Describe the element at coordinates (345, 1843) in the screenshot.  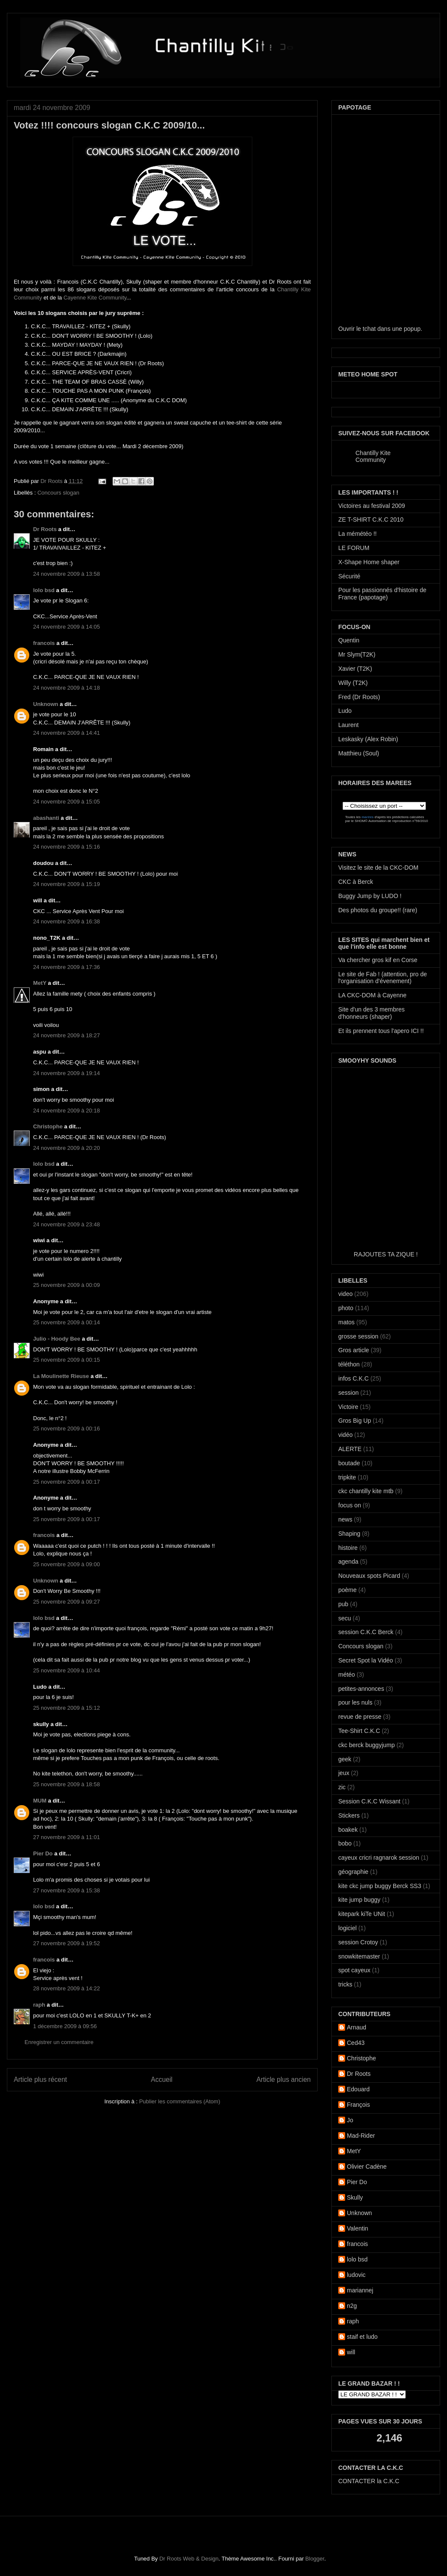
I see `bobo` at that location.